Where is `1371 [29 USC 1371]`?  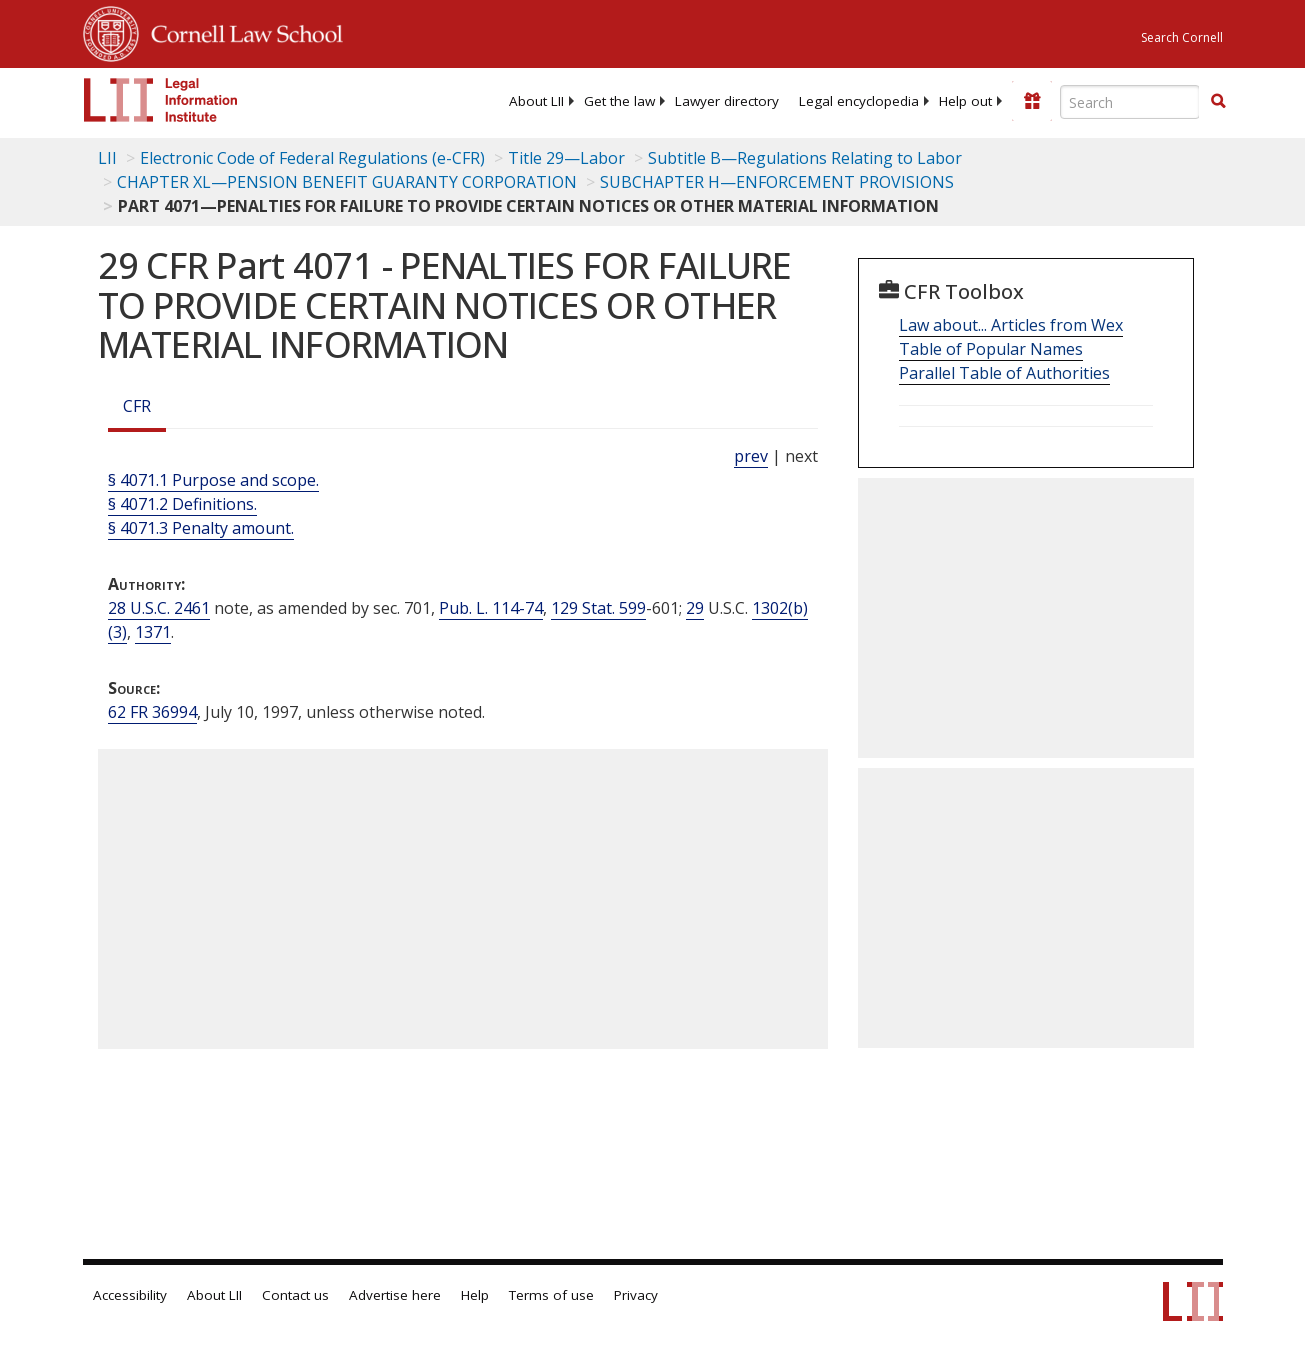
1371 [29 USC 1371] is located at coordinates (153, 632).